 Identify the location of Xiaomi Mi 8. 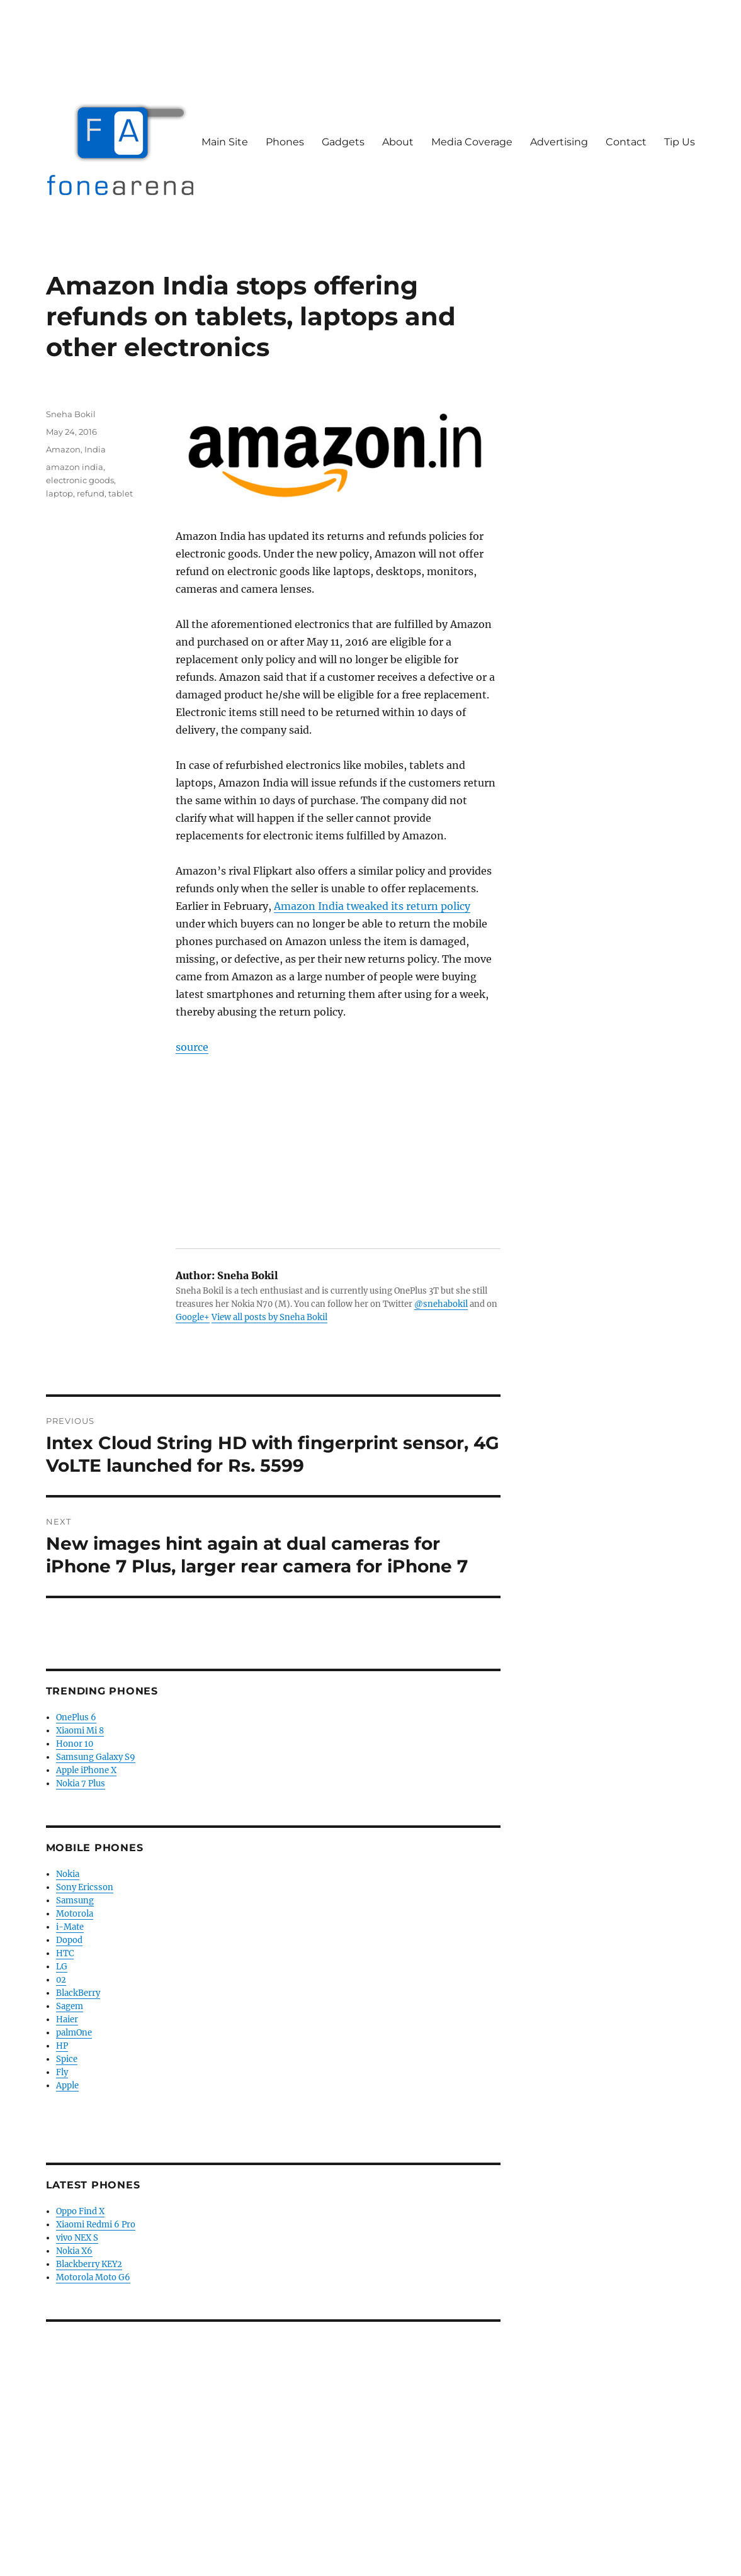
(80, 1730).